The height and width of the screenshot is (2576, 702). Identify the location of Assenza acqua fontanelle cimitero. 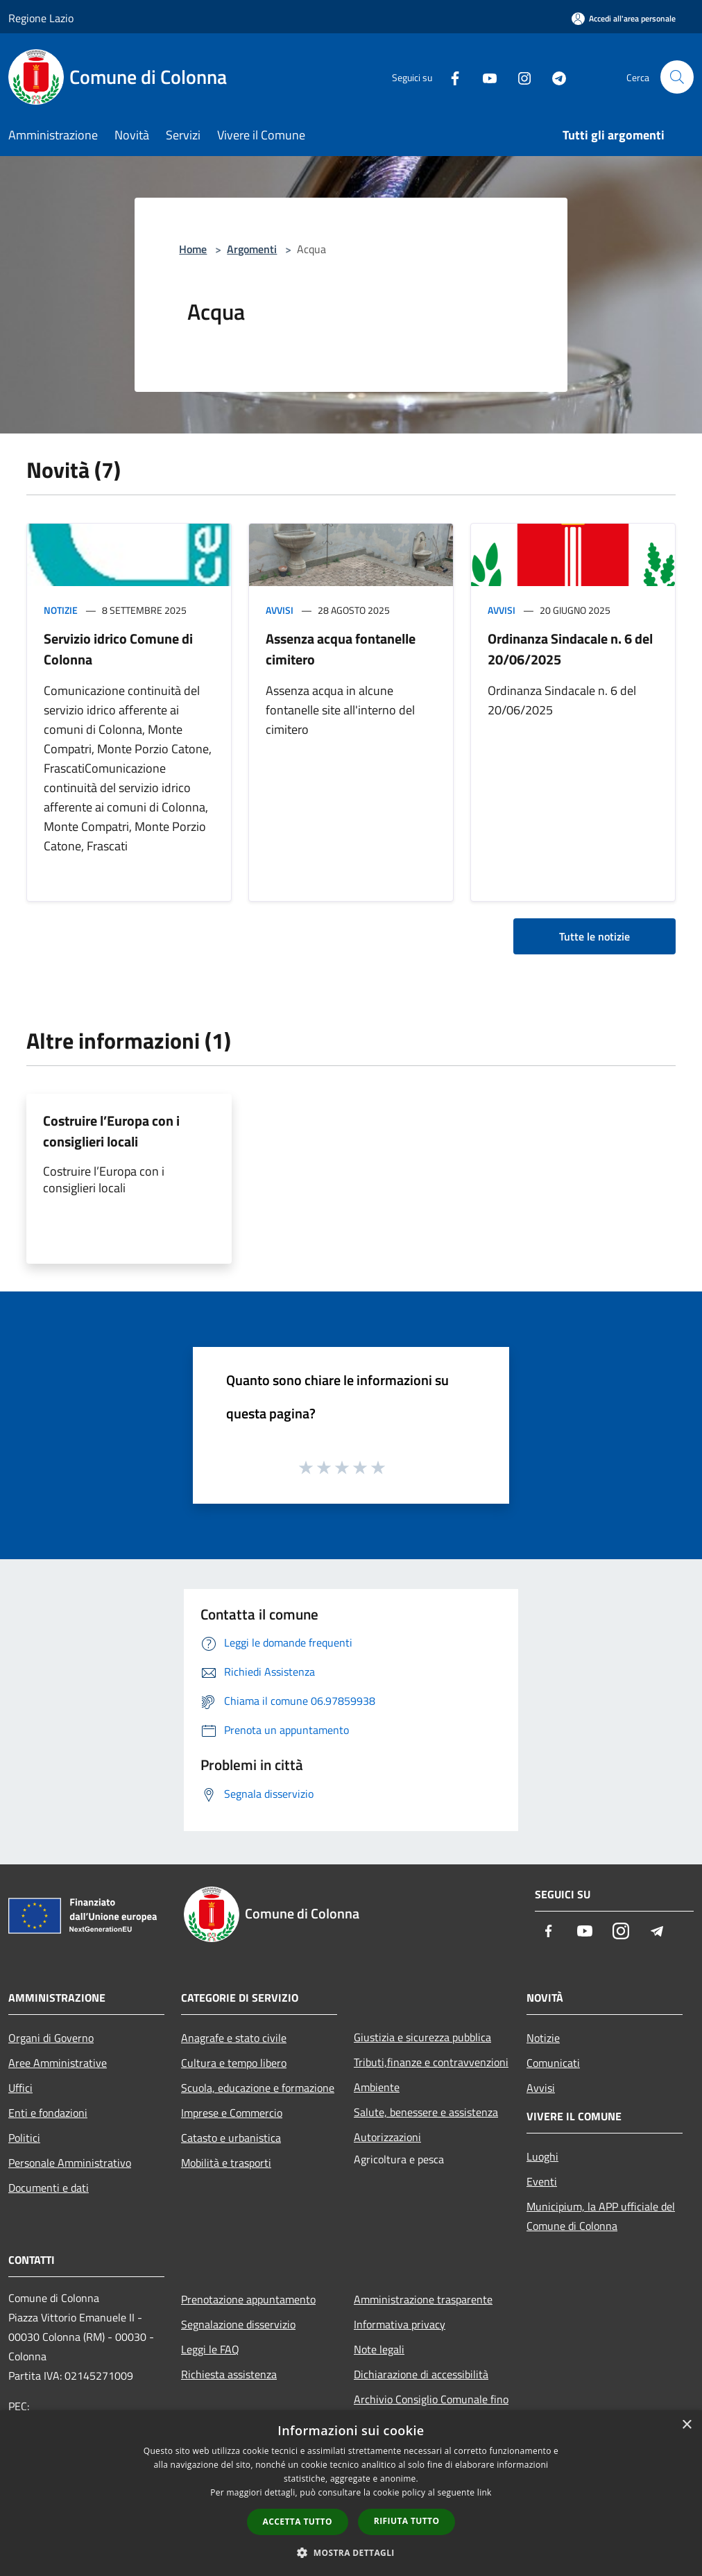
(341, 649).